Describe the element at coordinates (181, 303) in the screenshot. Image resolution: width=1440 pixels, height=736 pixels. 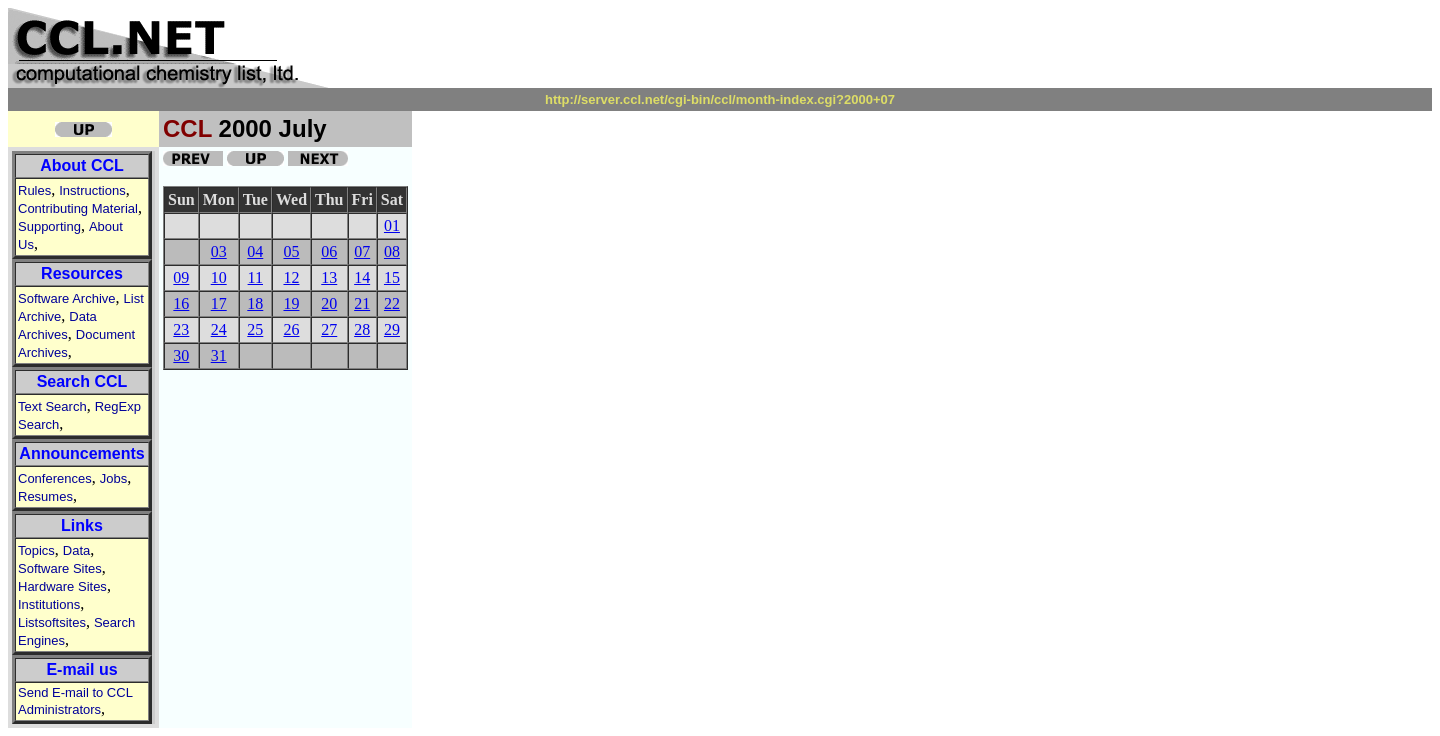
I see `16` at that location.